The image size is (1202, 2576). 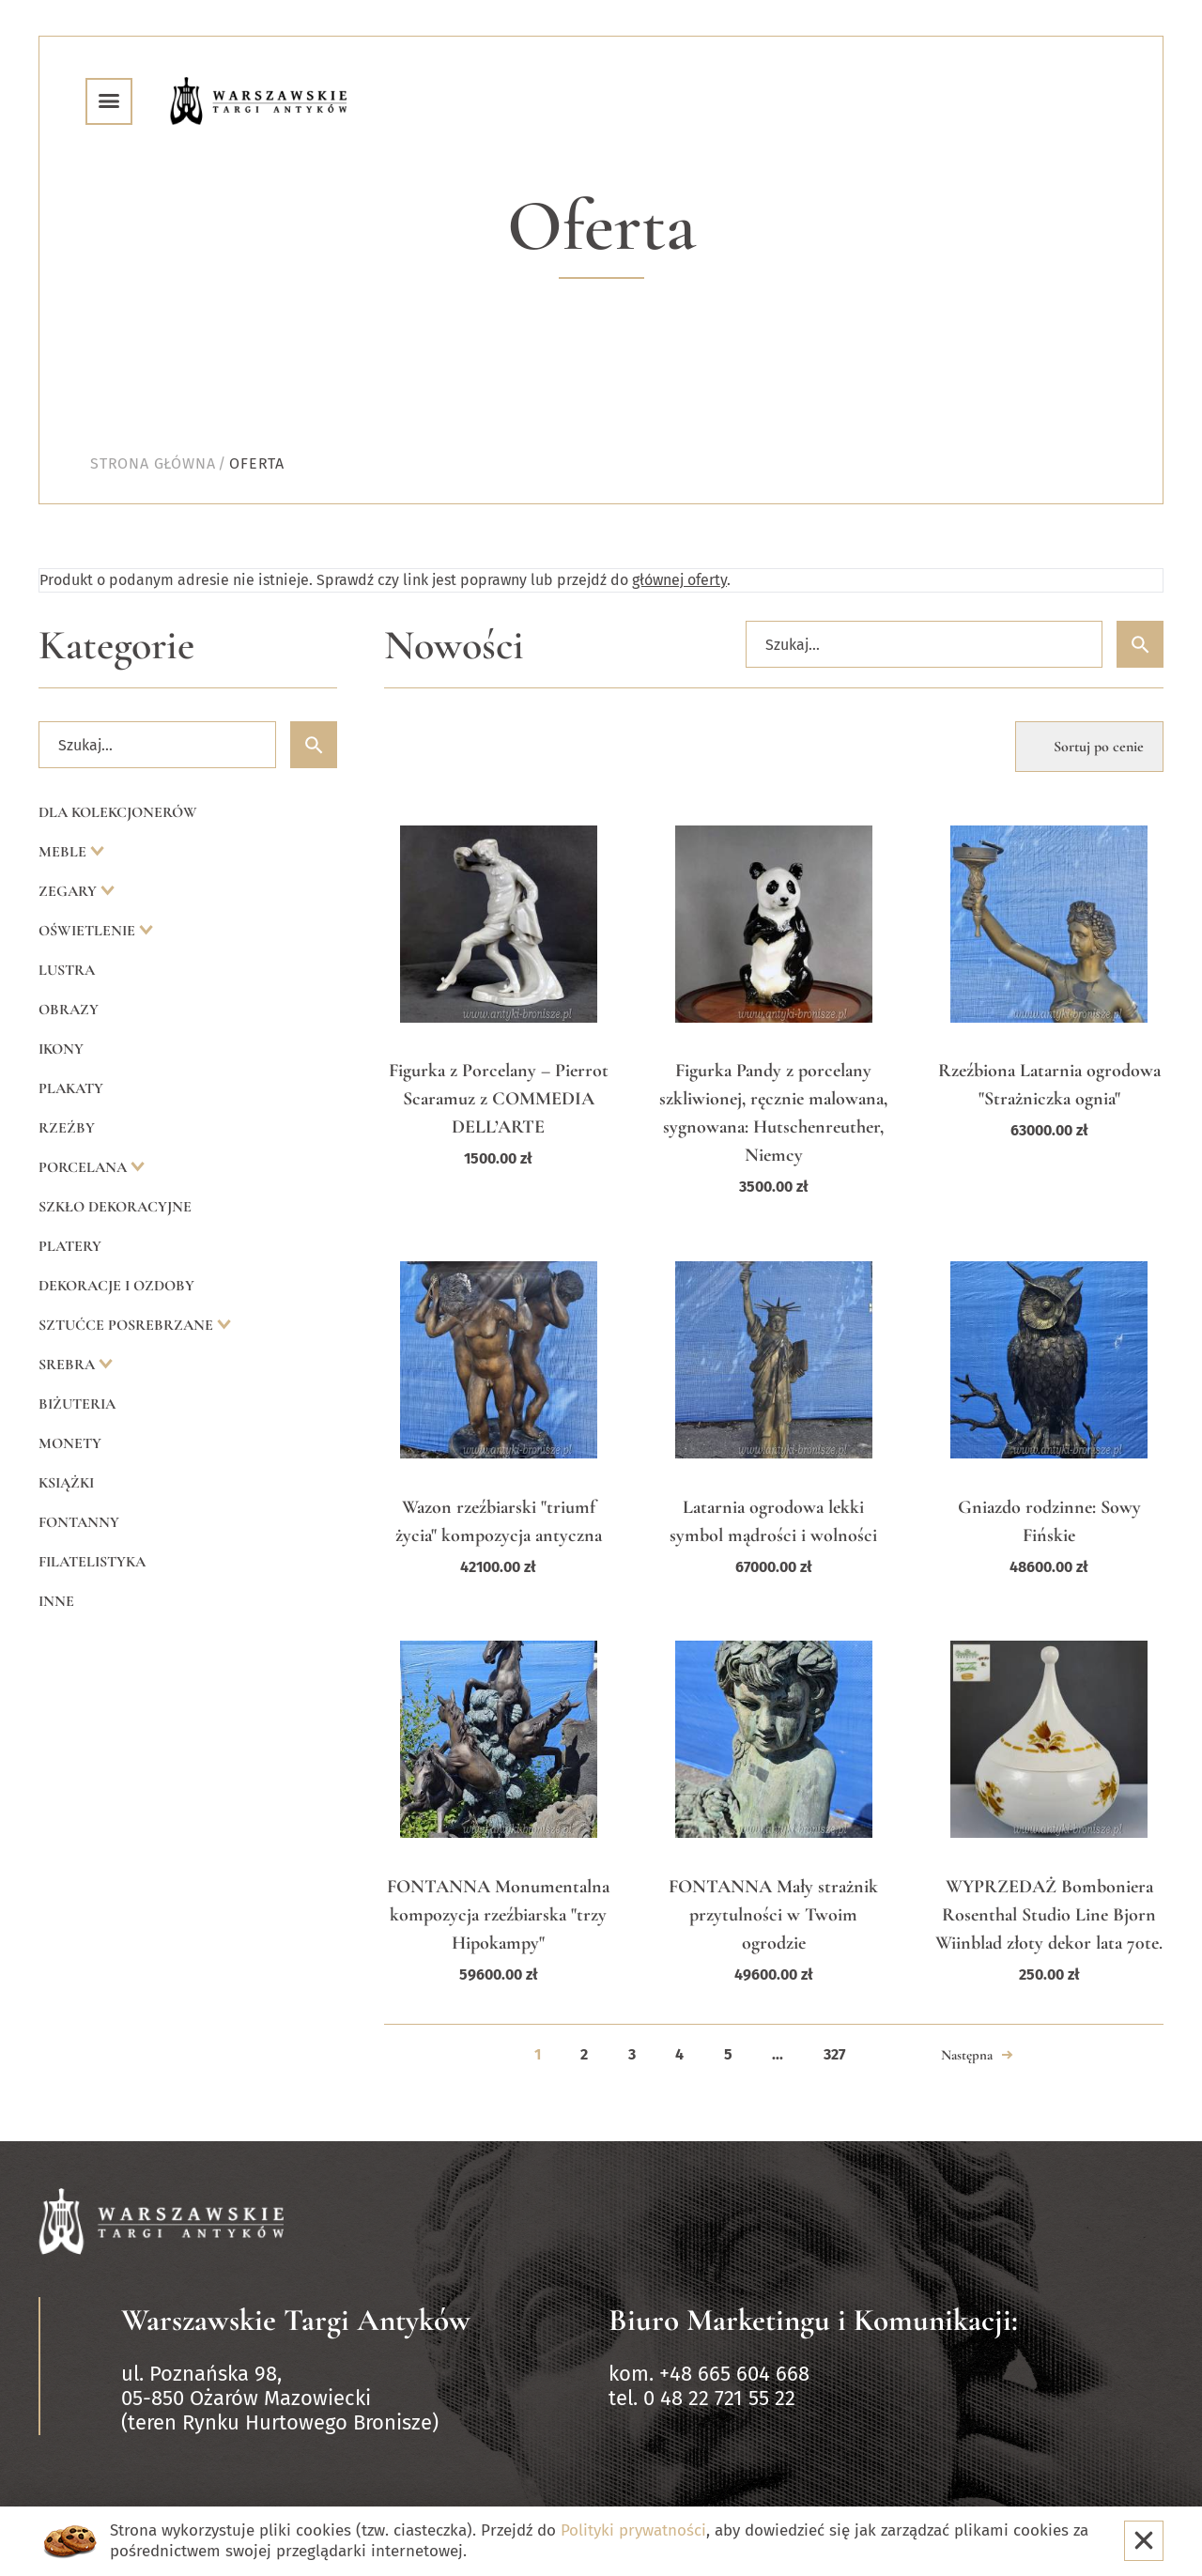 I want to click on Fontanny, so click(x=79, y=1522).